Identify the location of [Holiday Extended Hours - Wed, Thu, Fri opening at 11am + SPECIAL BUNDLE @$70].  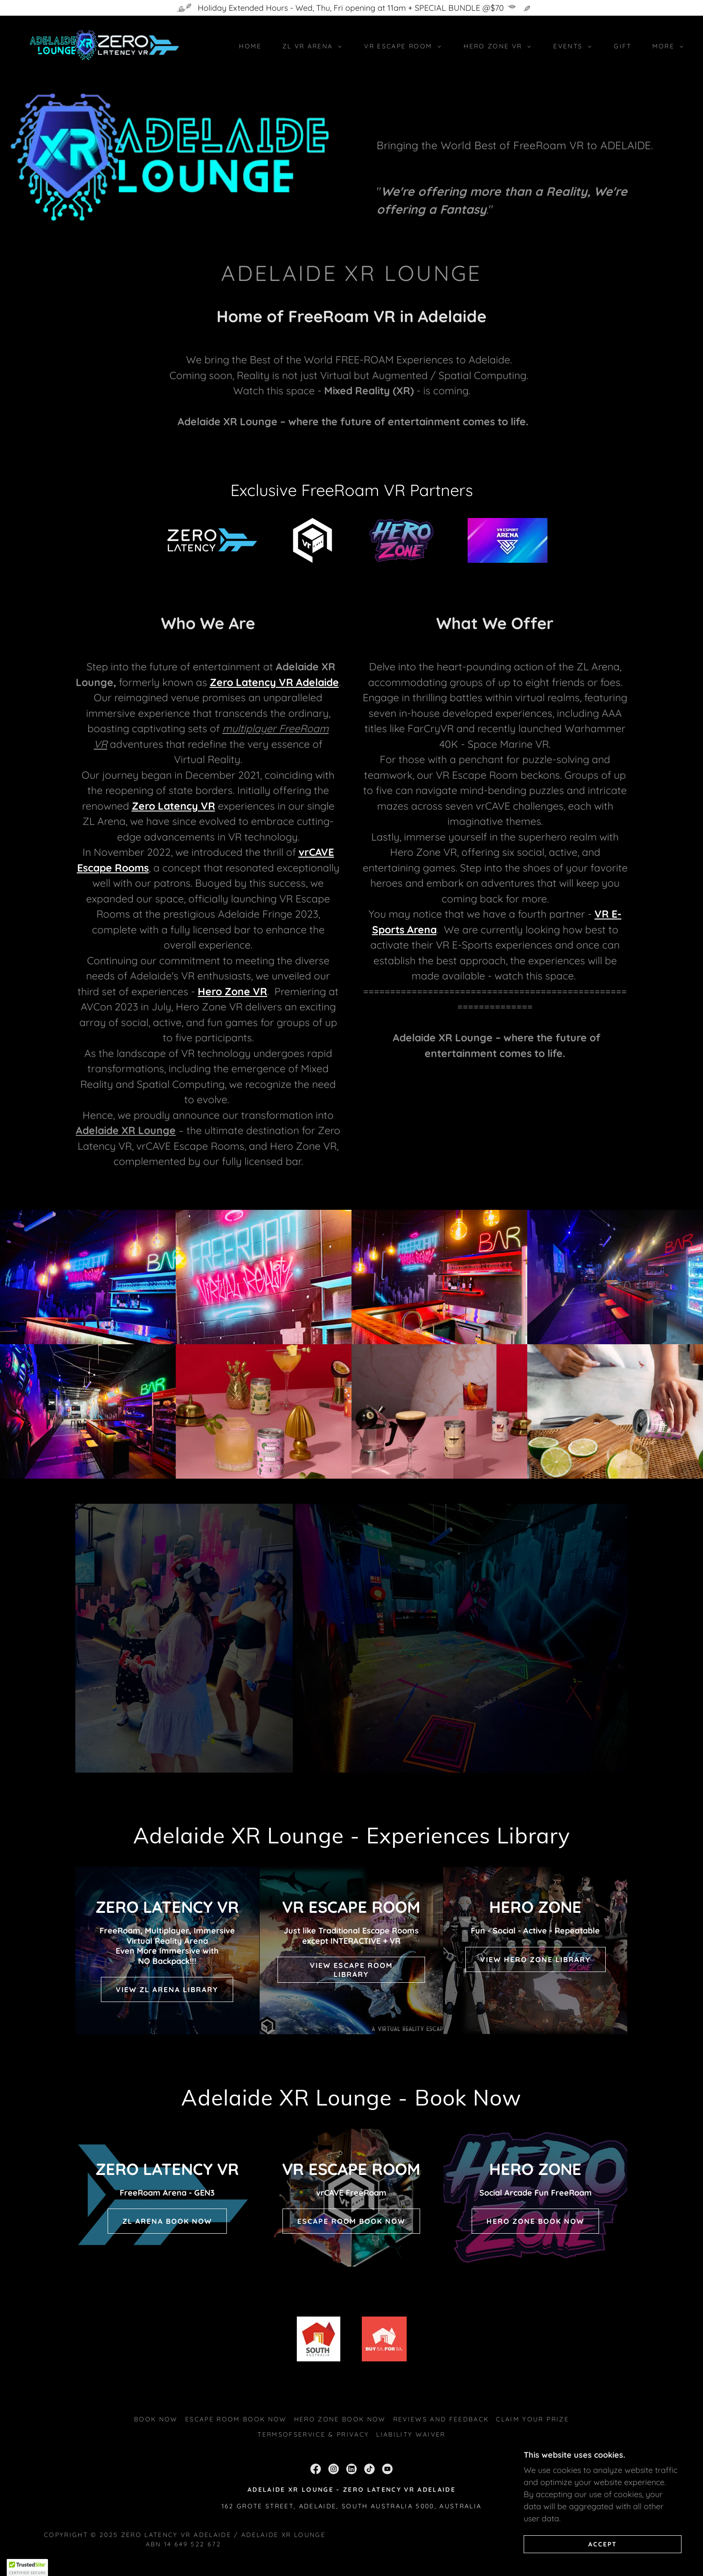
(351, 8).